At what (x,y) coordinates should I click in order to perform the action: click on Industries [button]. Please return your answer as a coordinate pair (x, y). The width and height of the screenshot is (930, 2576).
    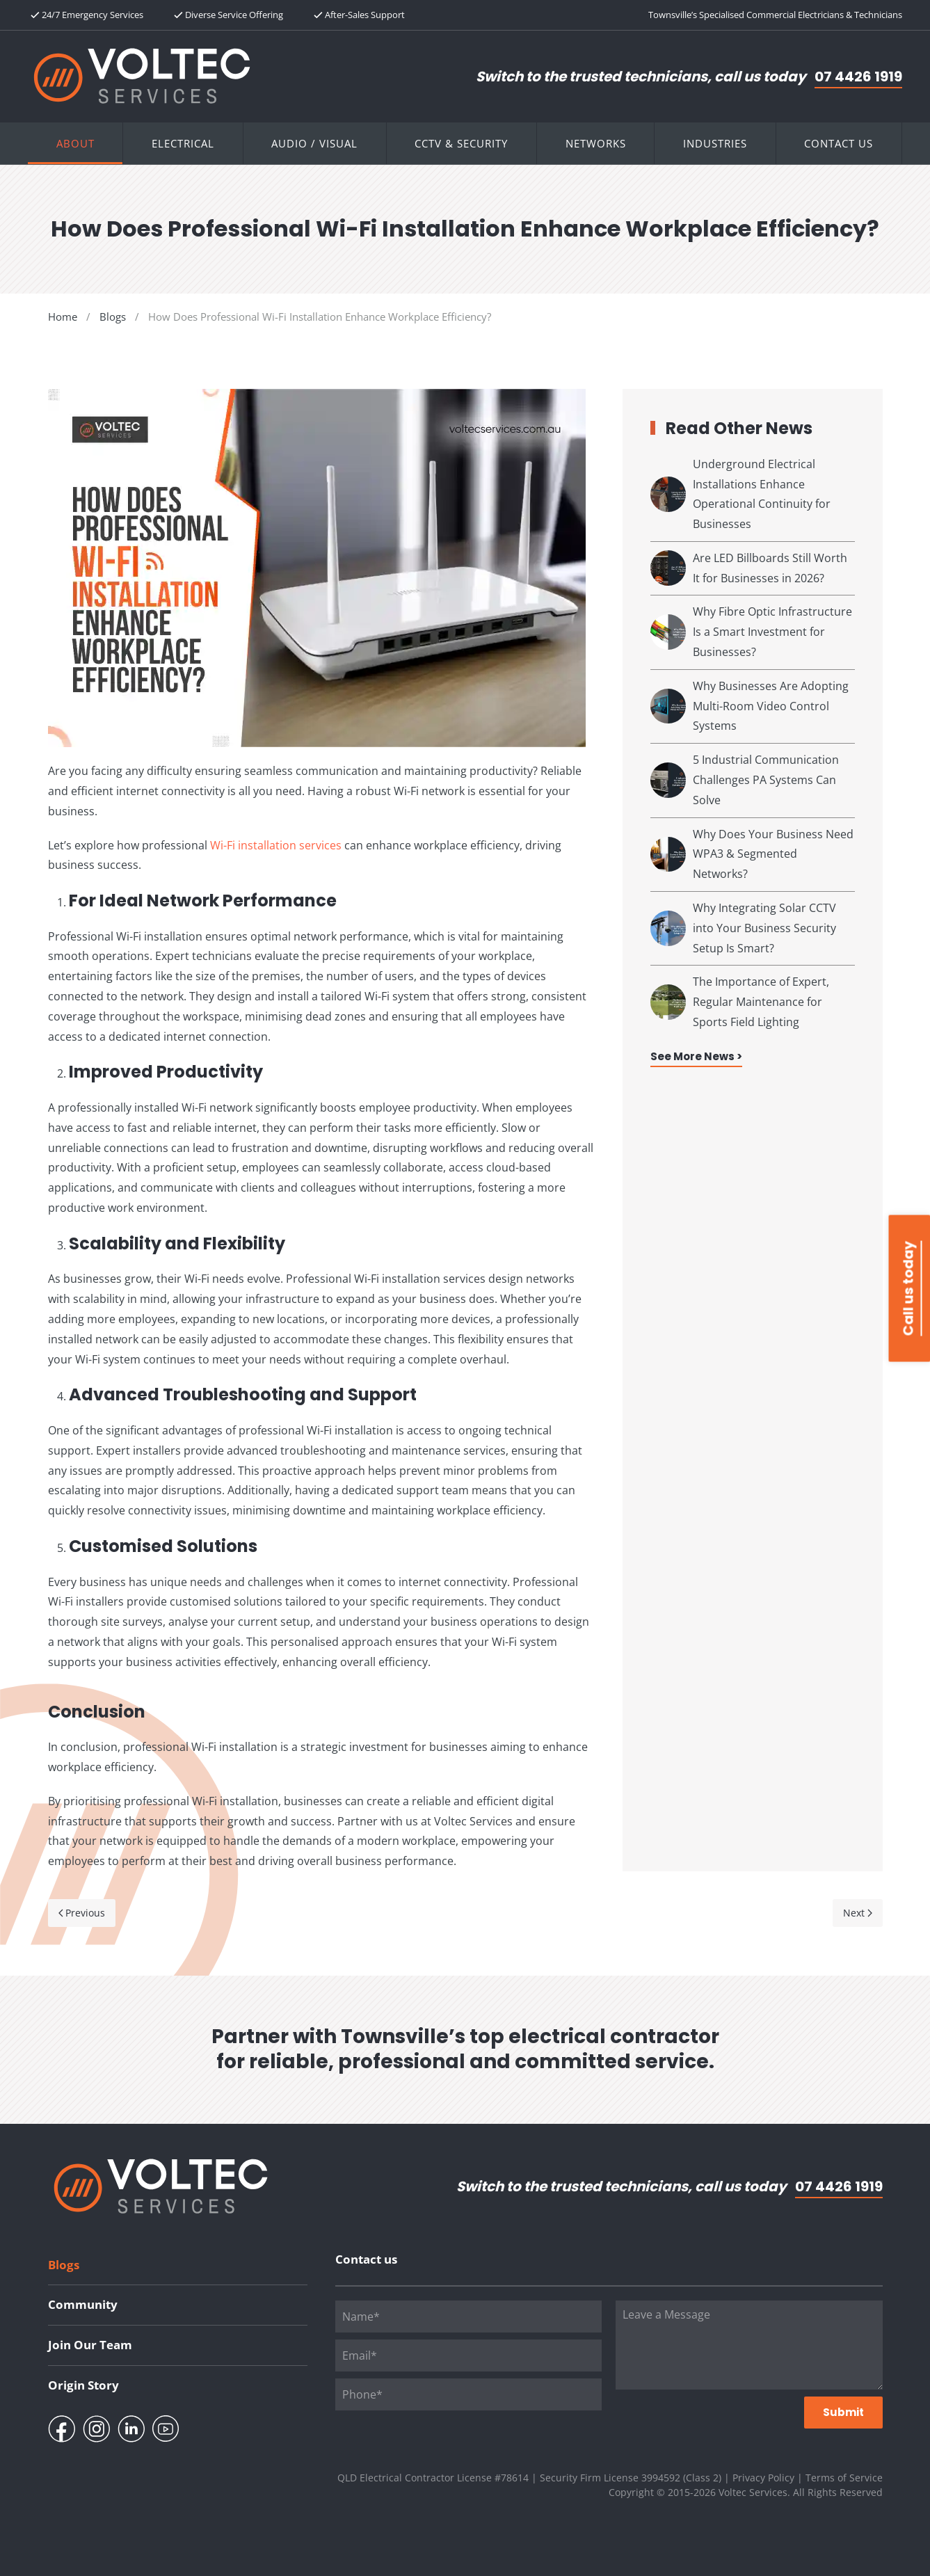
    Looking at the image, I should click on (715, 143).